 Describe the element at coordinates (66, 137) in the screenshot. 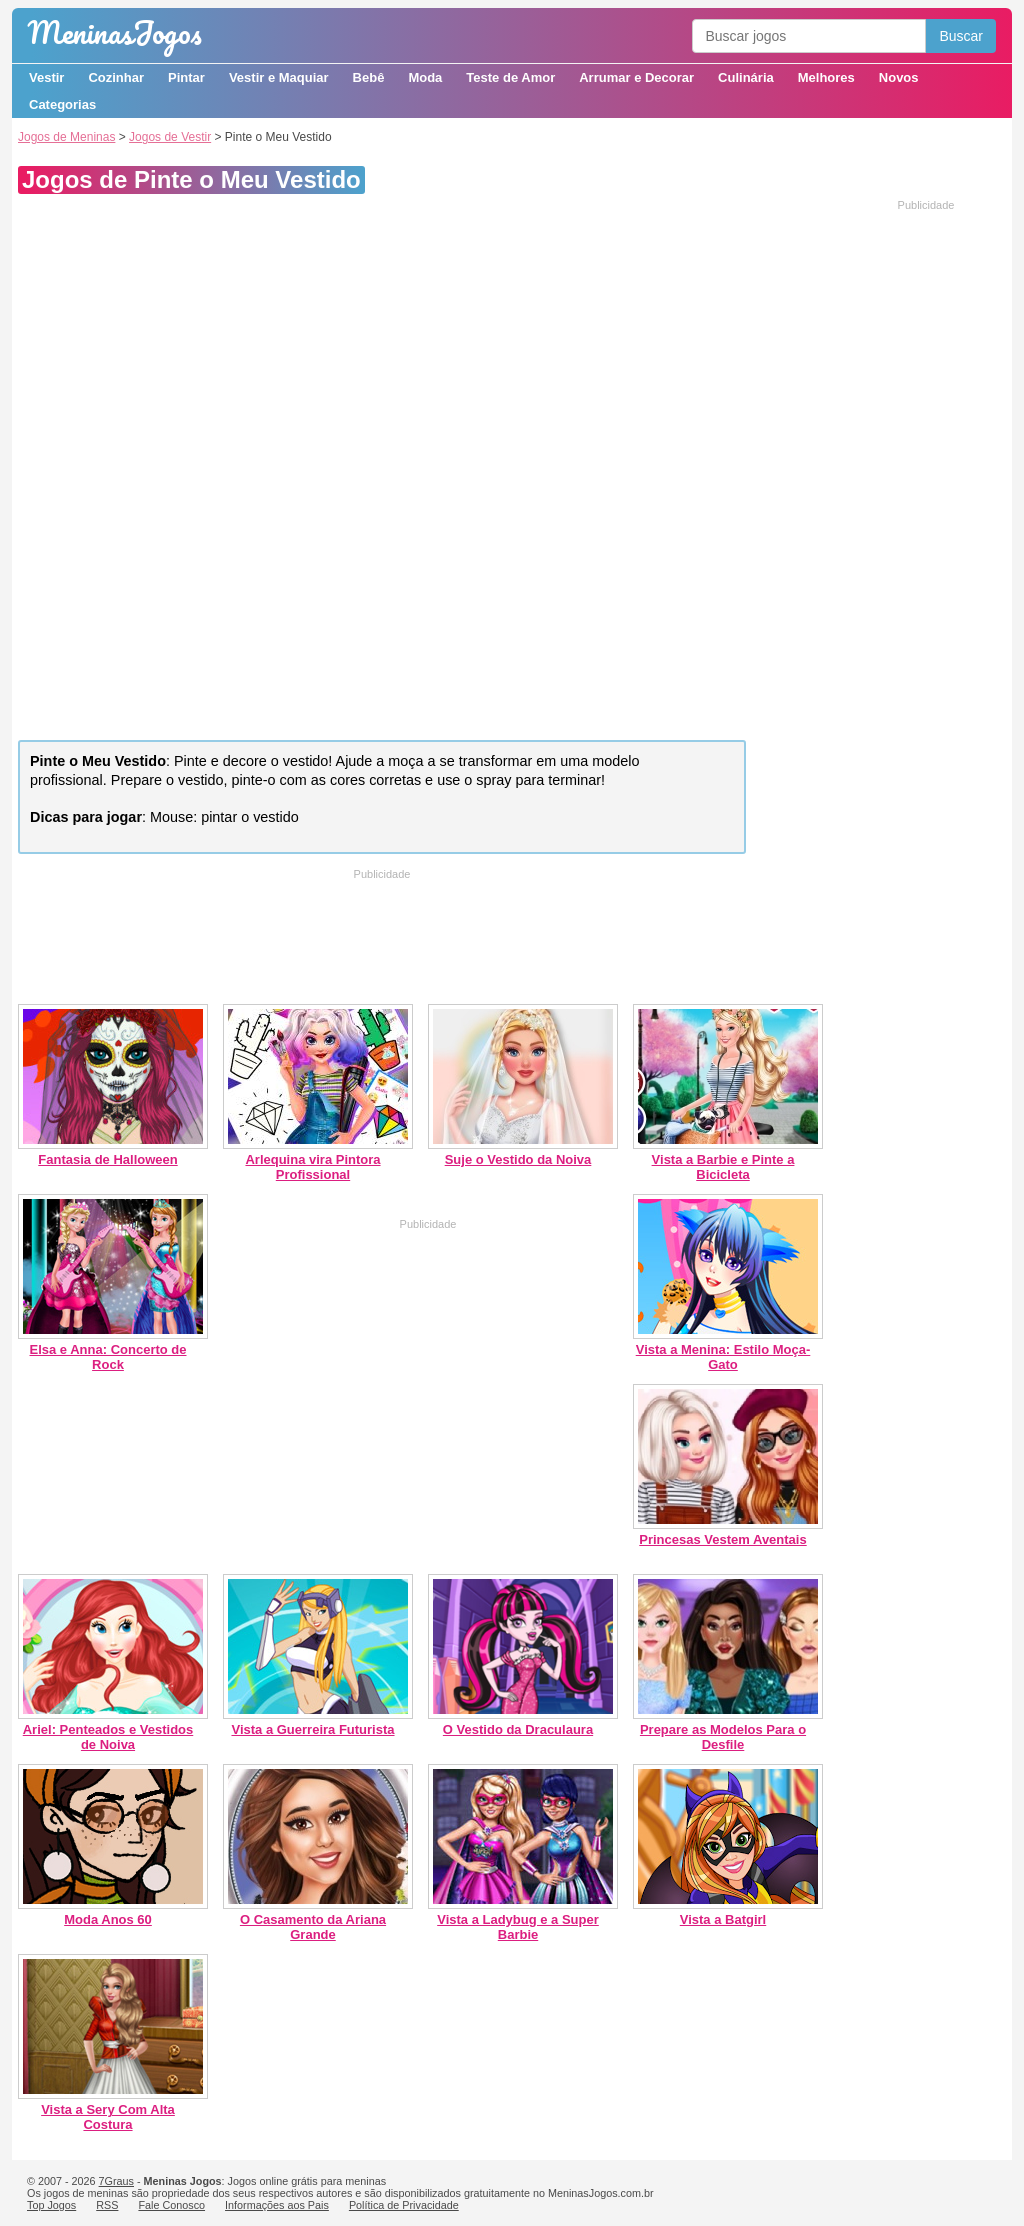

I see `Jogos de Meninas` at that location.